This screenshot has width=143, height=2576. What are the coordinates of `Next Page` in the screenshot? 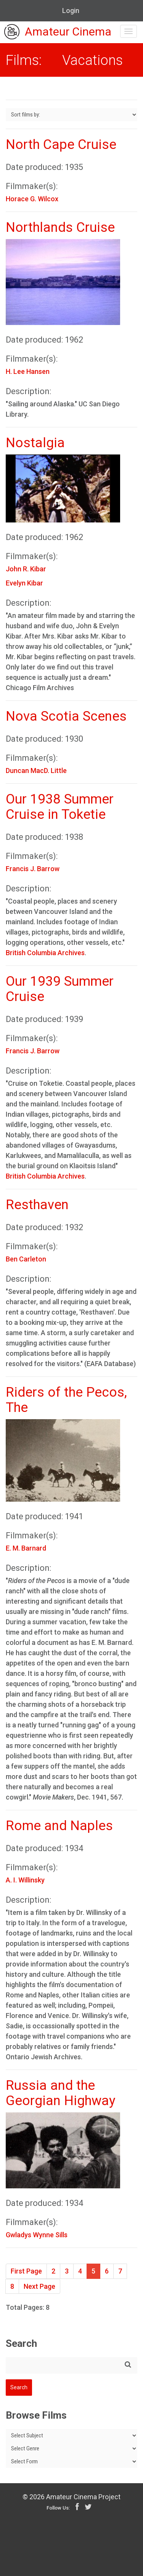 It's located at (39, 2286).